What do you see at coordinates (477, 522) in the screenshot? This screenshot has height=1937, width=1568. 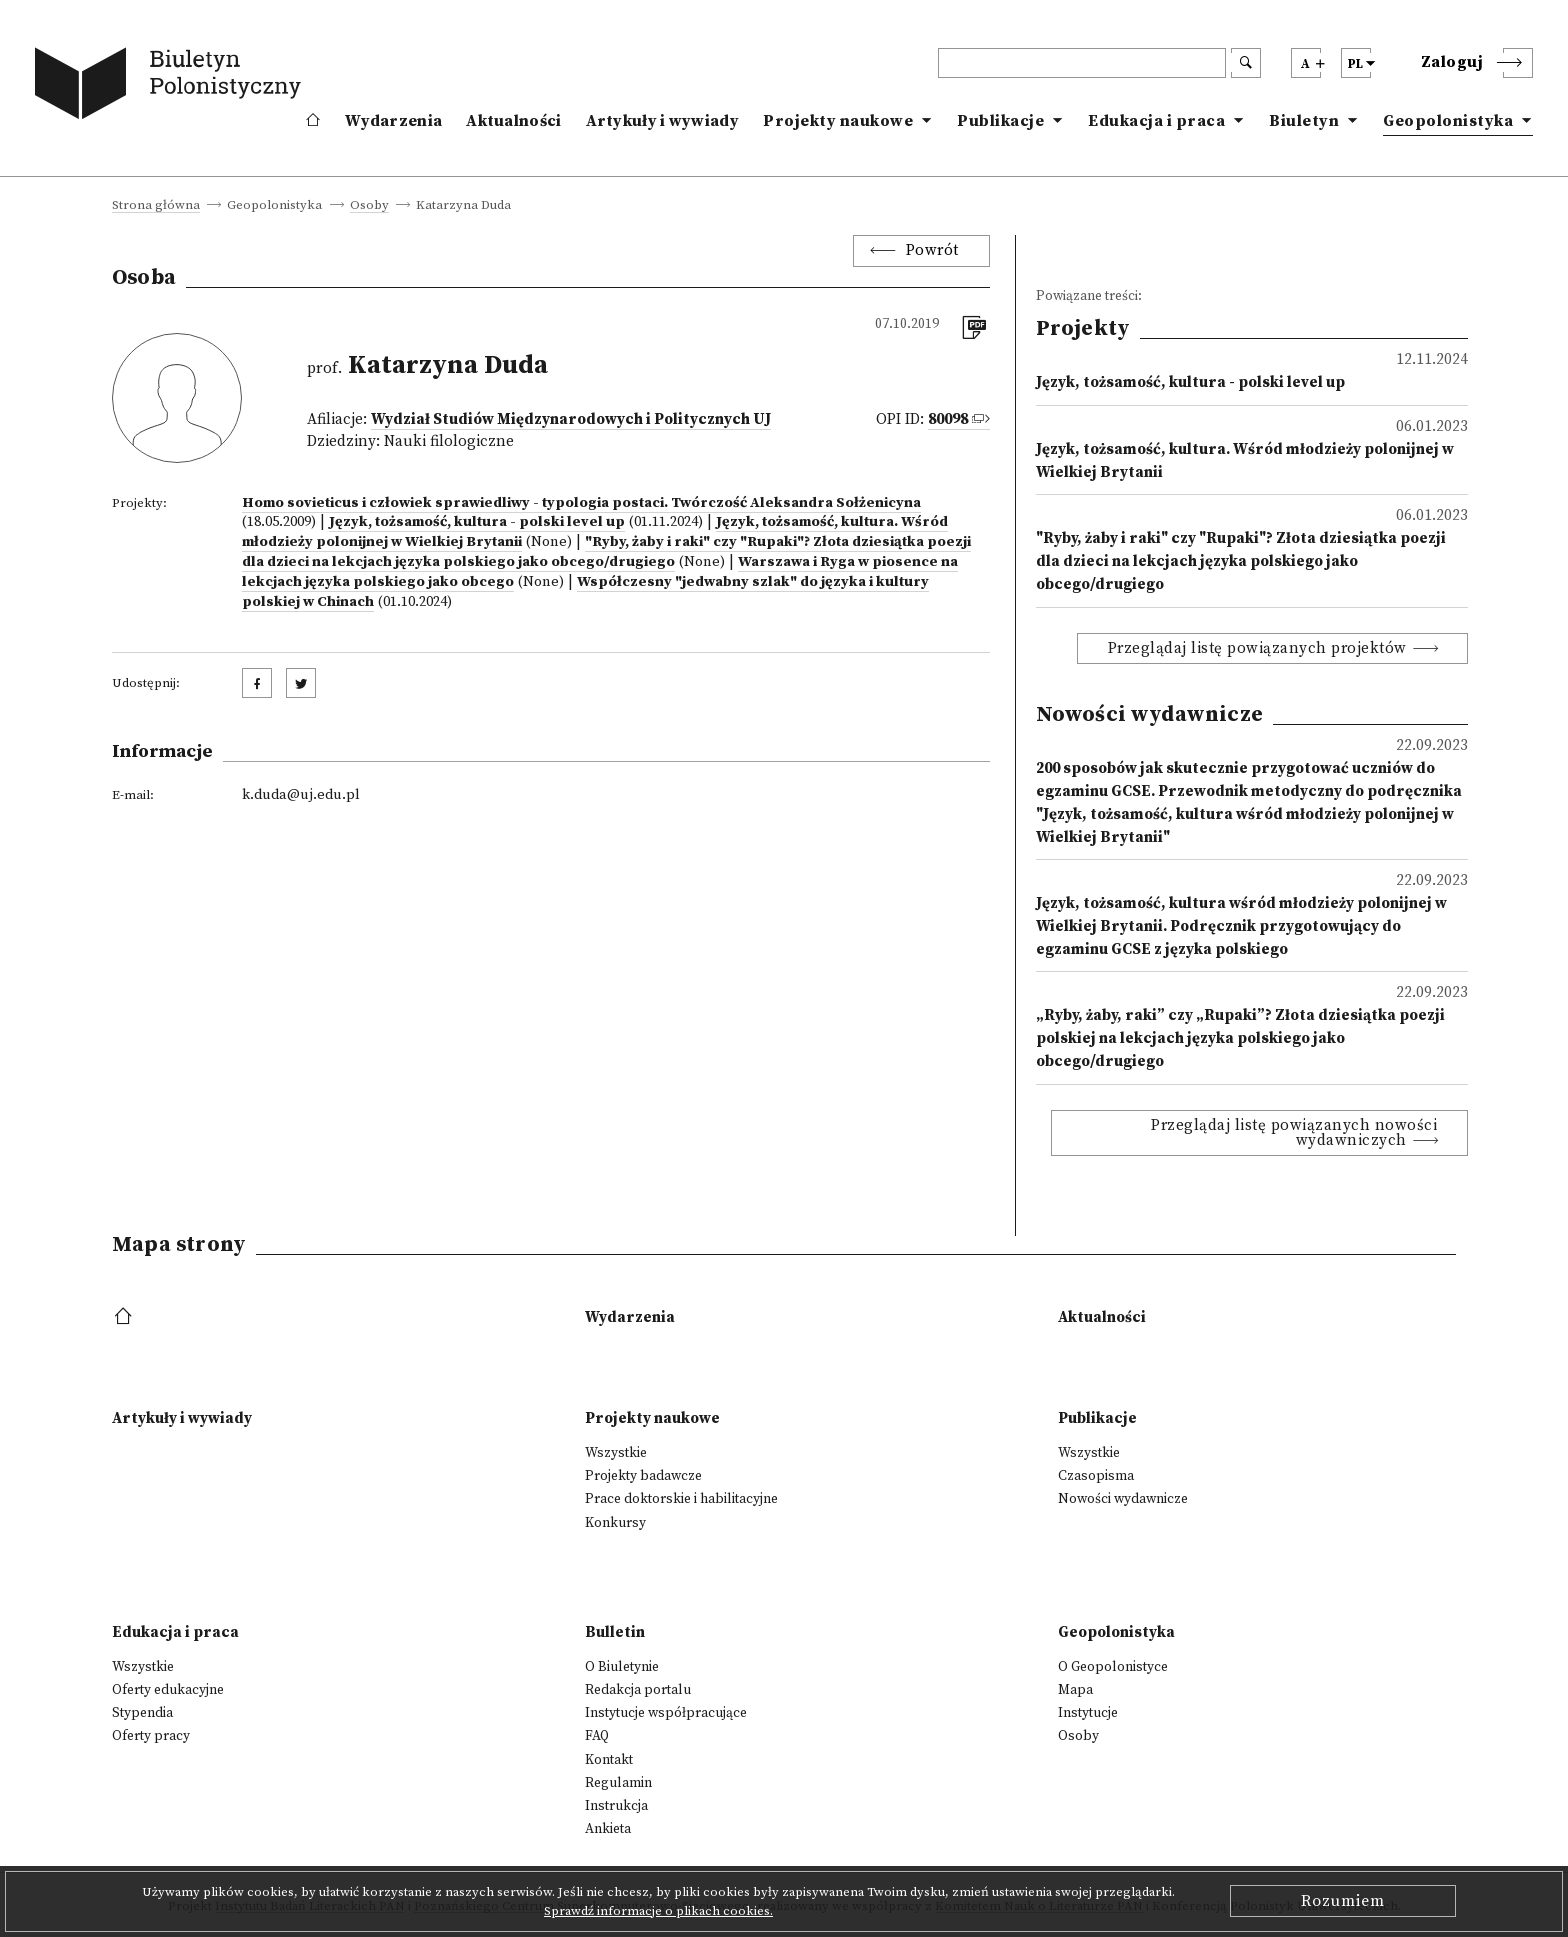 I see `Język, tożsamość, kultura - polski level up` at bounding box center [477, 522].